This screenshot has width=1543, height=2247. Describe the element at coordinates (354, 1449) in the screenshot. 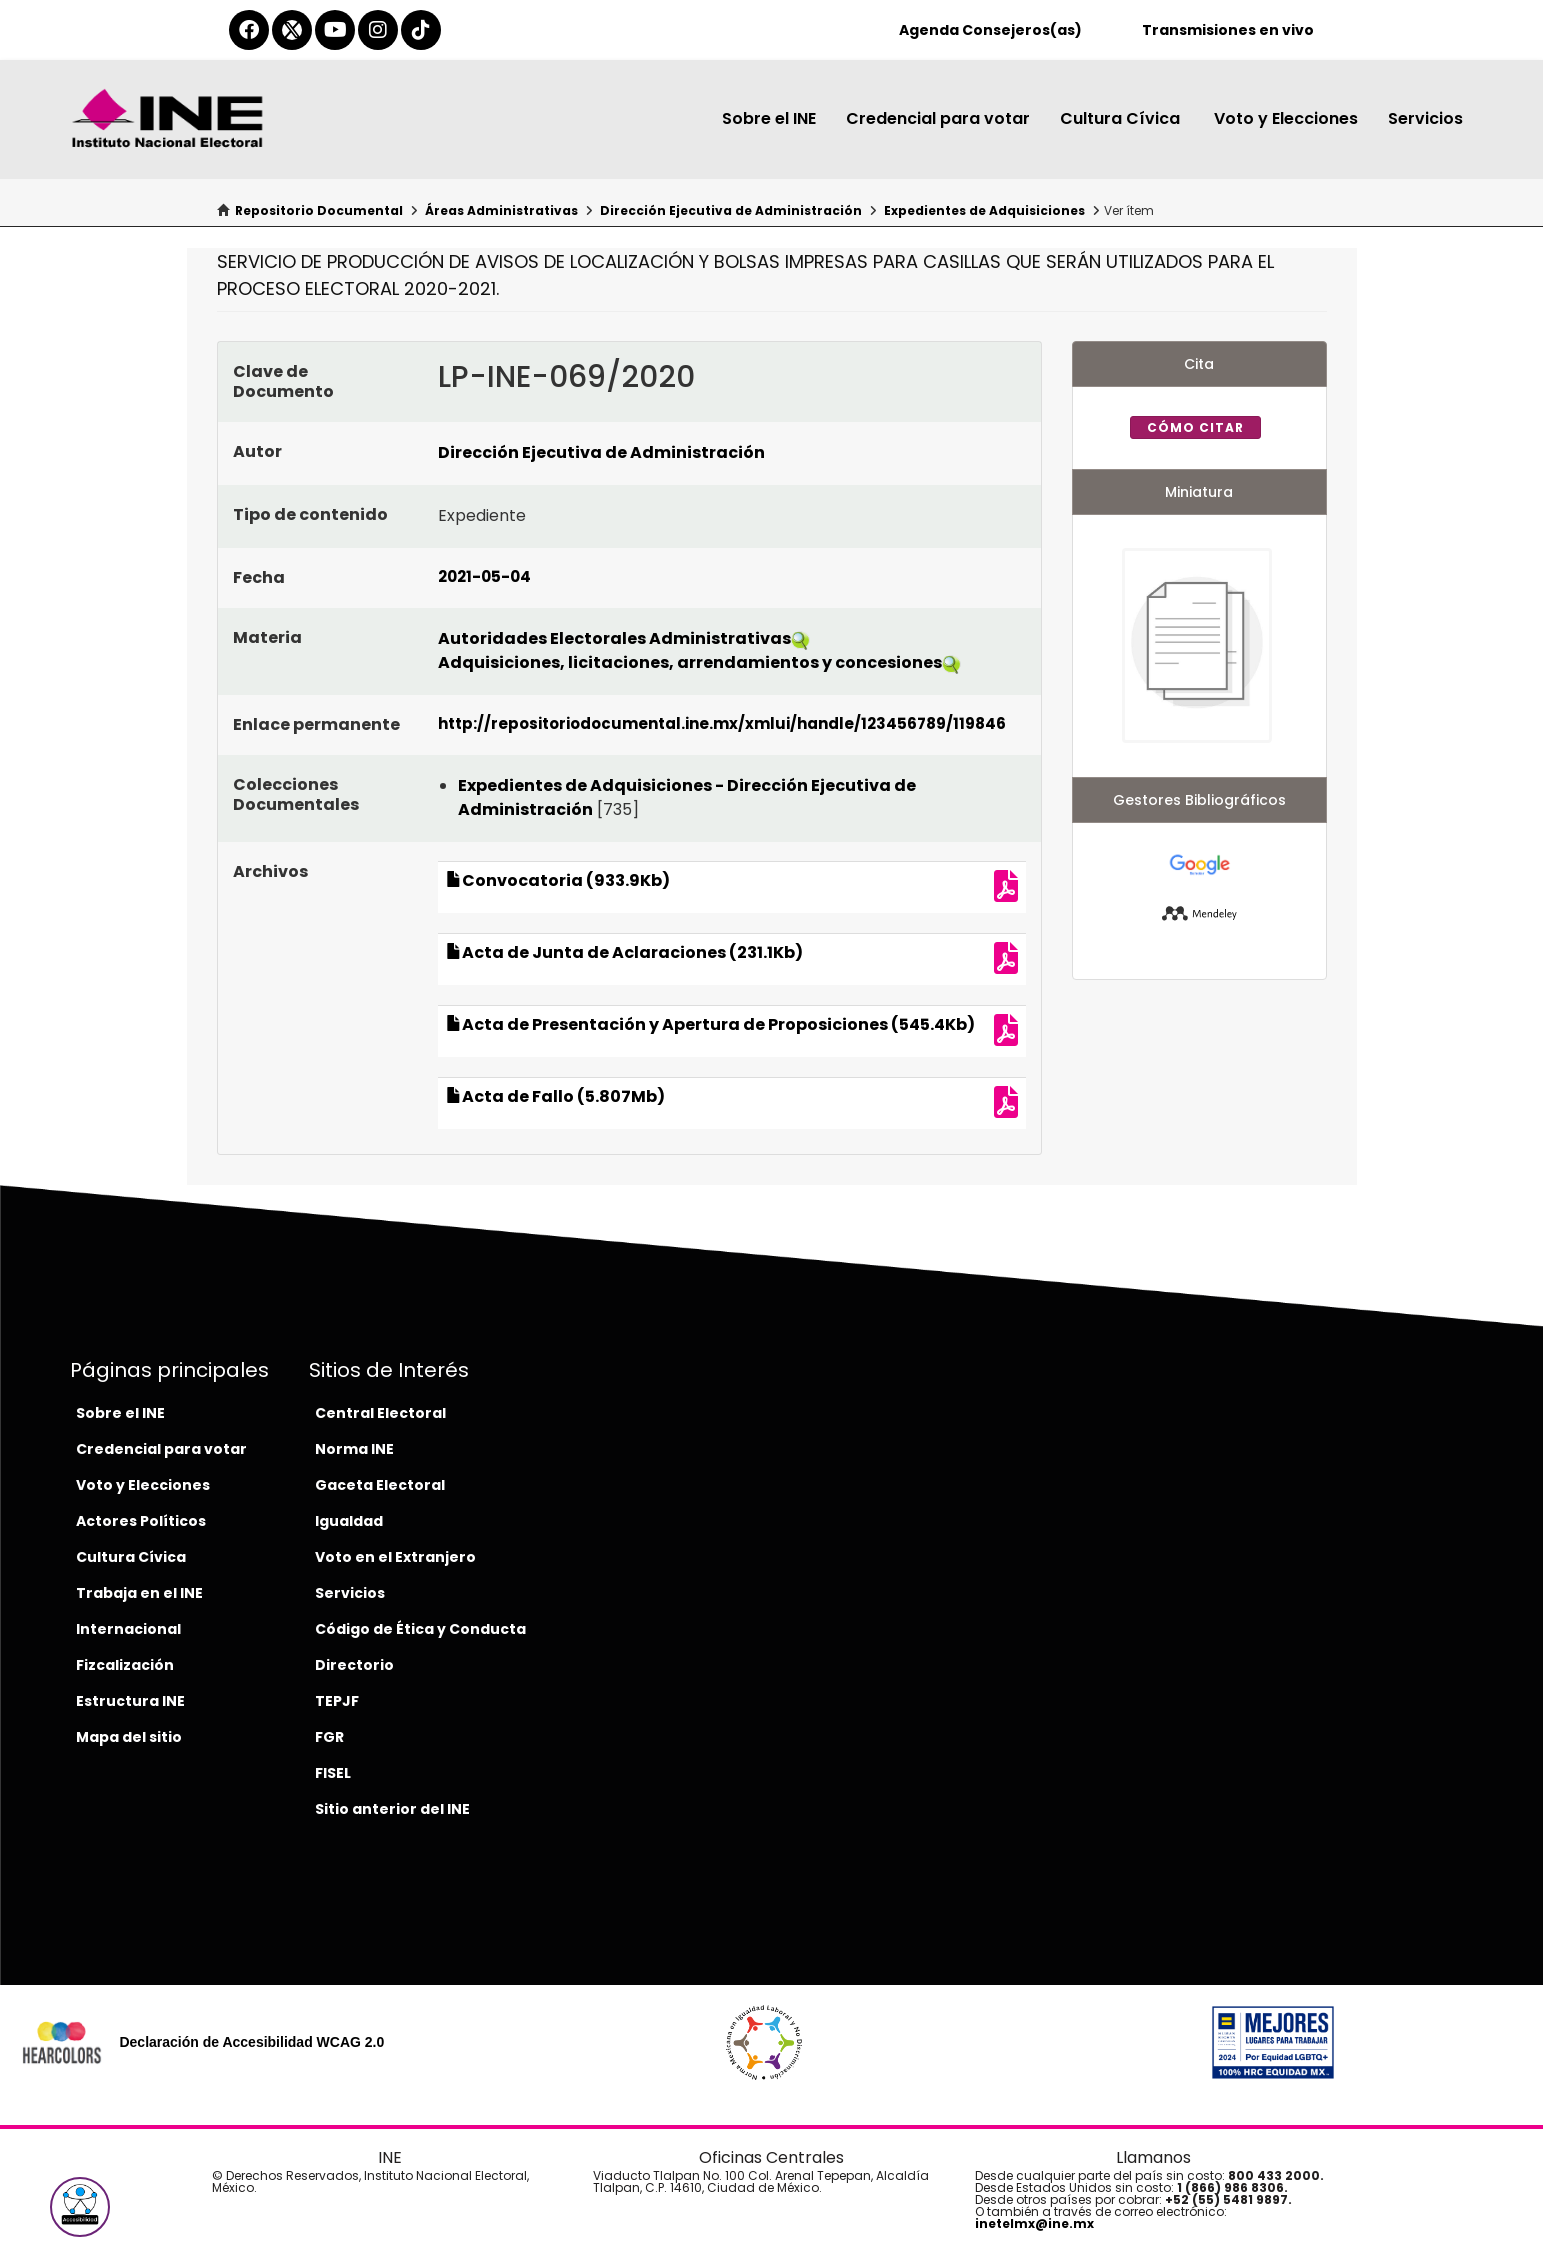

I see `Norma INE` at that location.